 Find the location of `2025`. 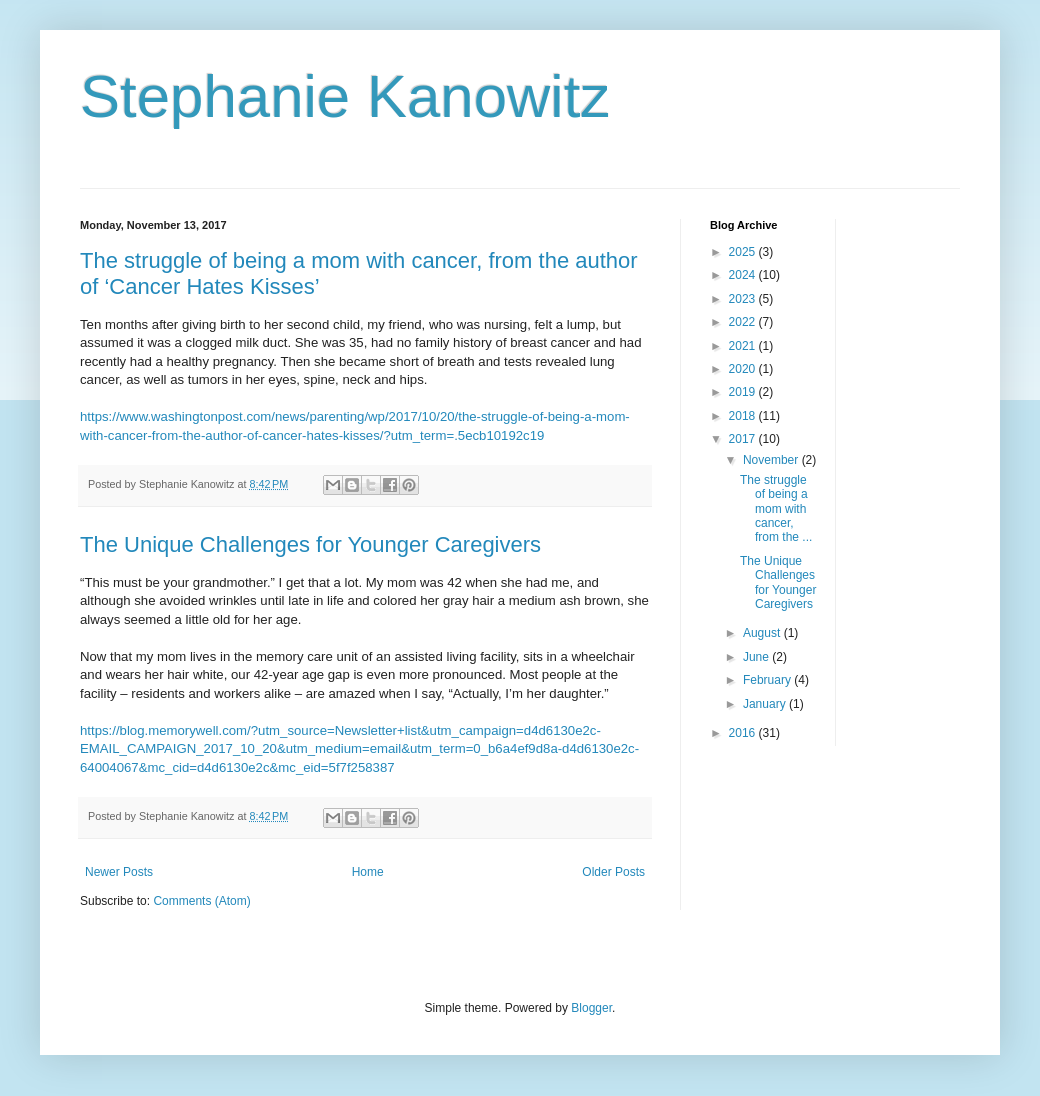

2025 is located at coordinates (744, 252).